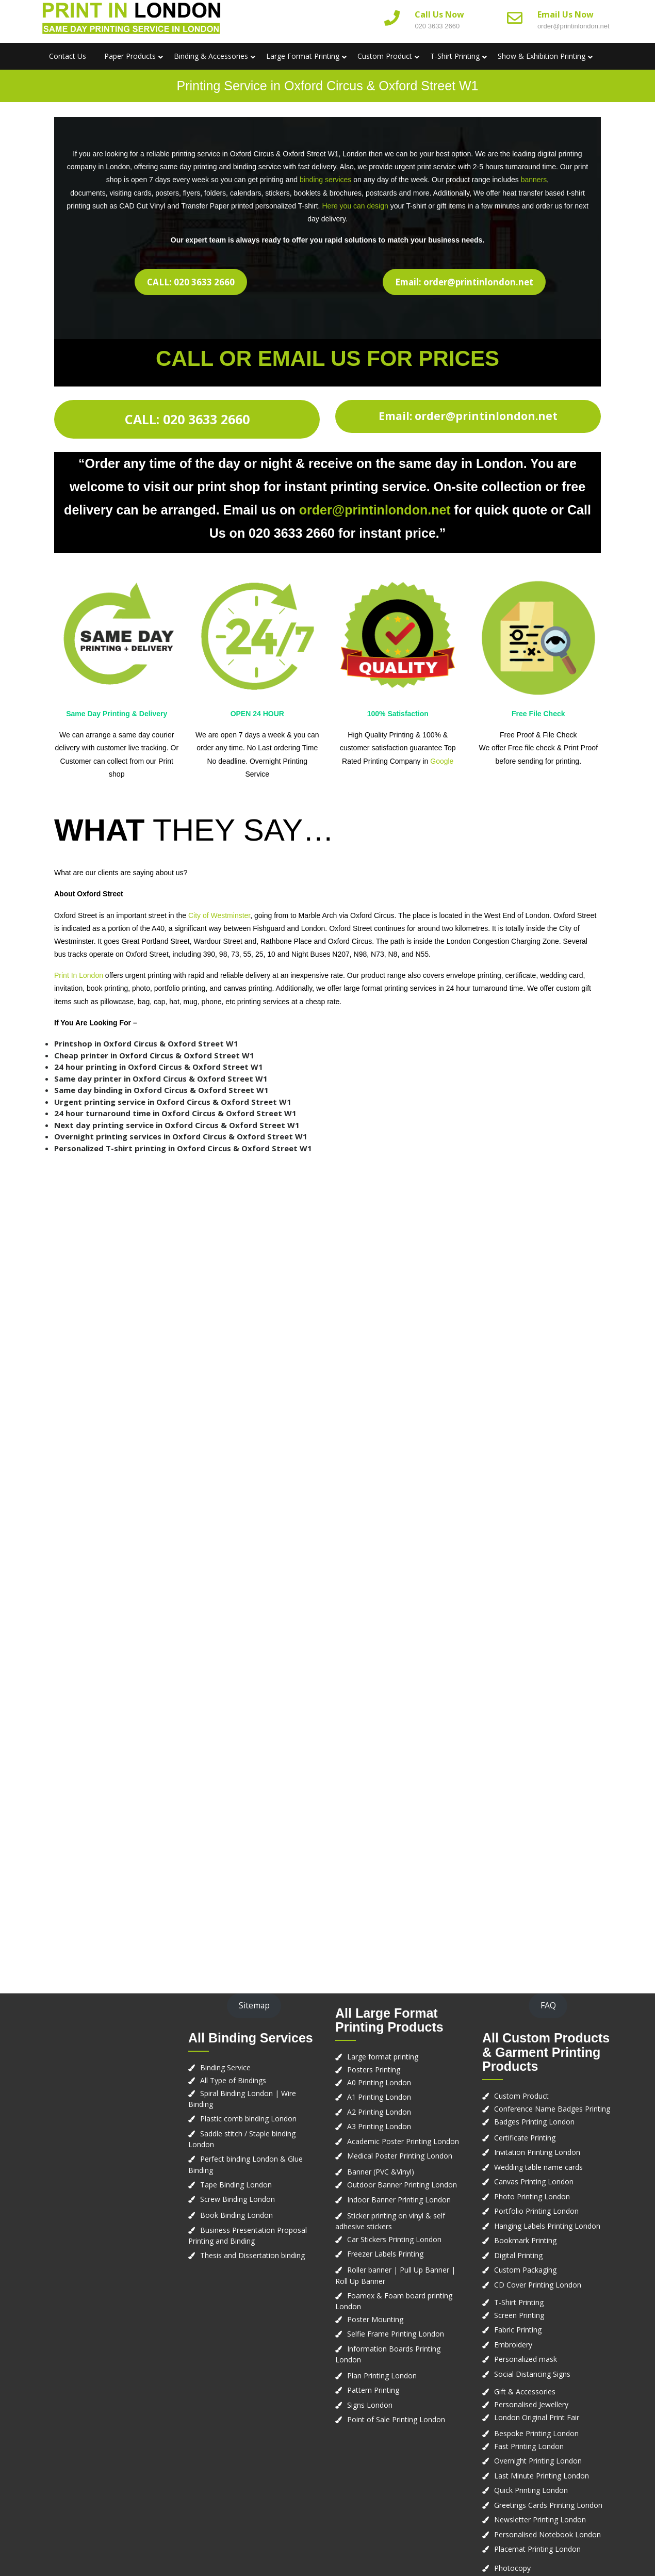 This screenshot has width=655, height=2576. Describe the element at coordinates (384, 56) in the screenshot. I see `Custom Product` at that location.